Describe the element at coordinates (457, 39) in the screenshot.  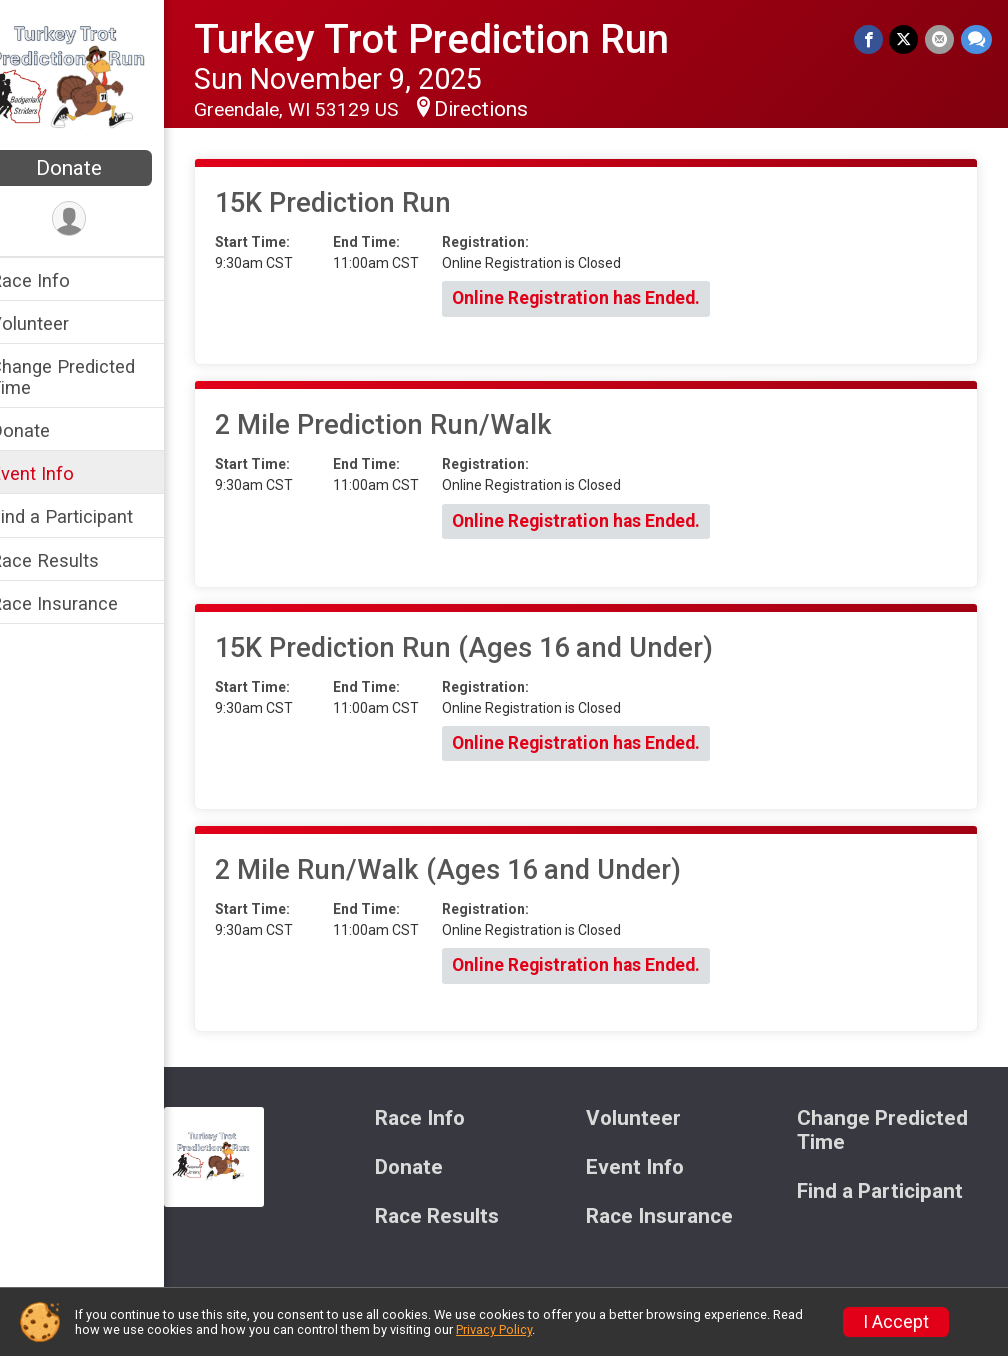
I see `Turkey Trot Prediction Run` at that location.